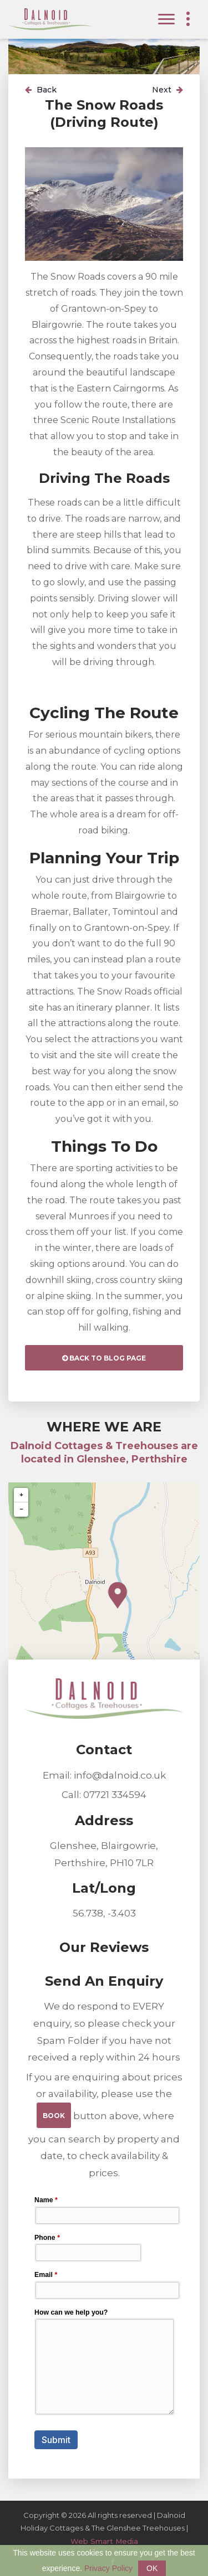  Describe the element at coordinates (104, 2541) in the screenshot. I see `Web Smart Media` at that location.